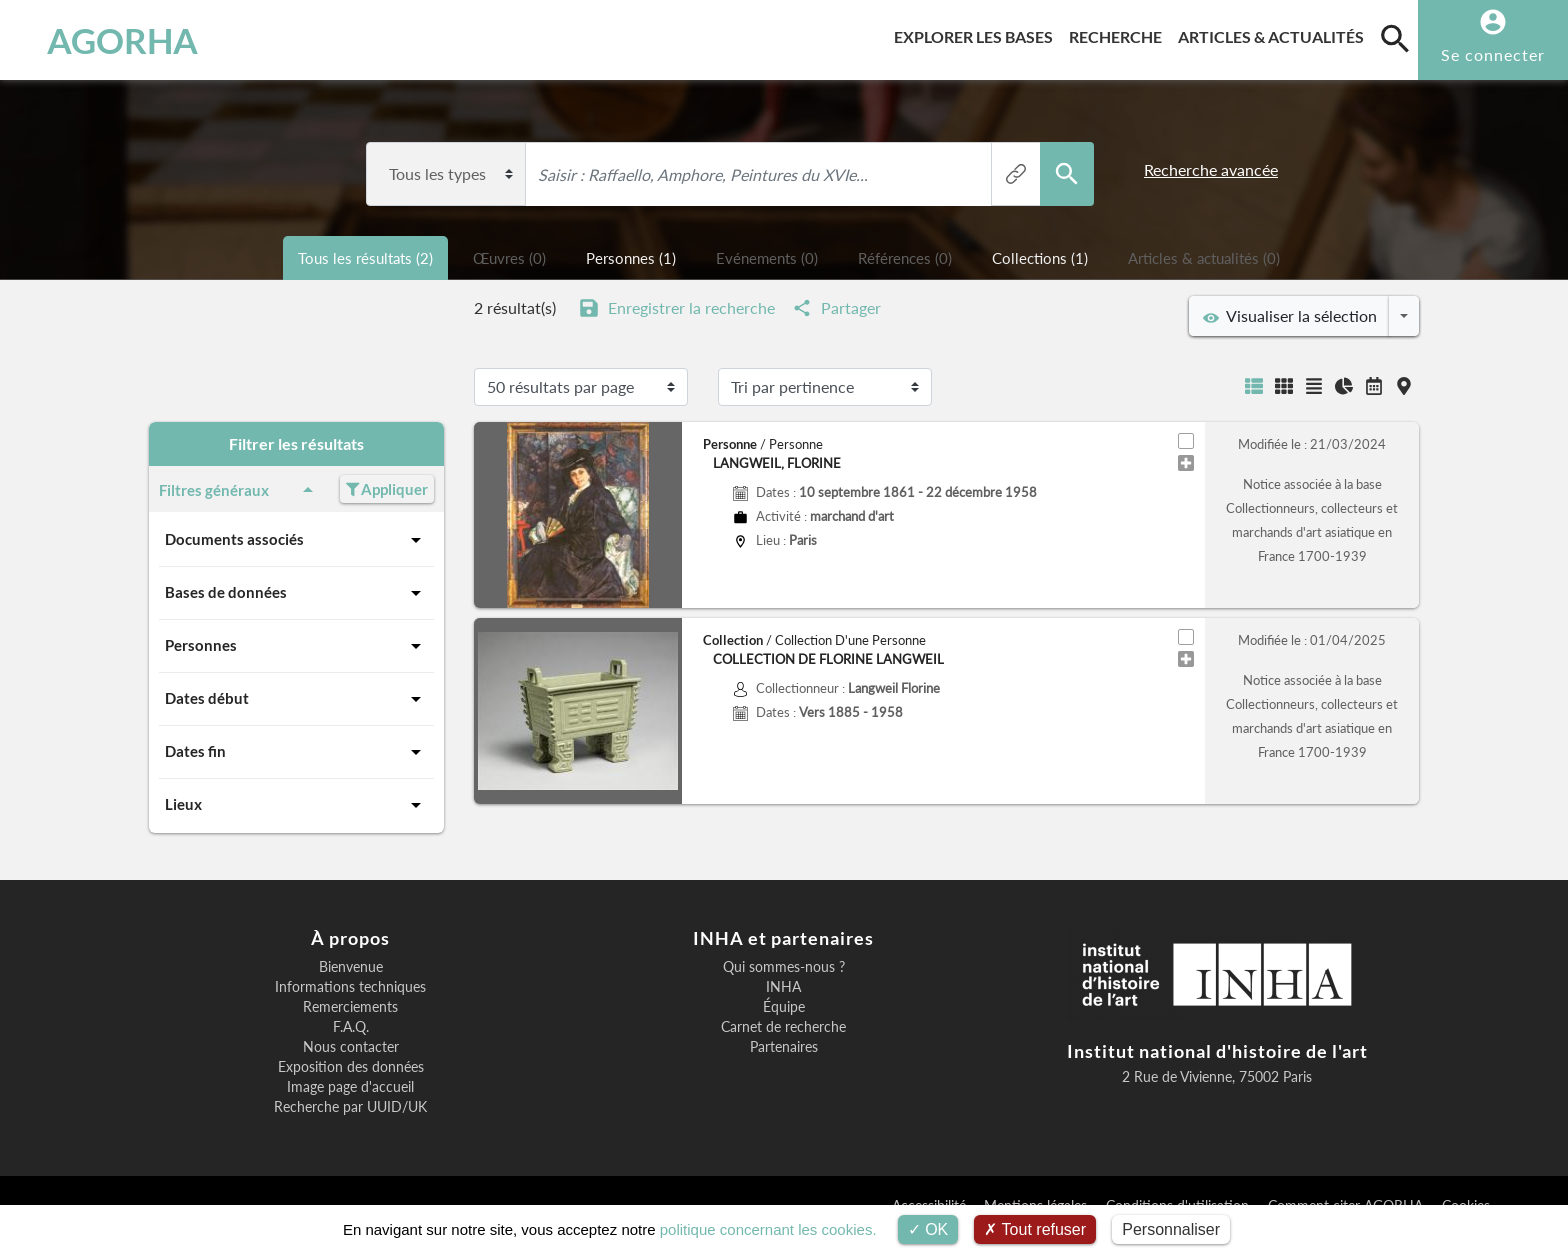 Image resolution: width=1568 pixels, height=1257 pixels. What do you see at coordinates (1171, 1229) in the screenshot?
I see `Personnaliser [Personnaliser (fenêtre modale)]` at bounding box center [1171, 1229].